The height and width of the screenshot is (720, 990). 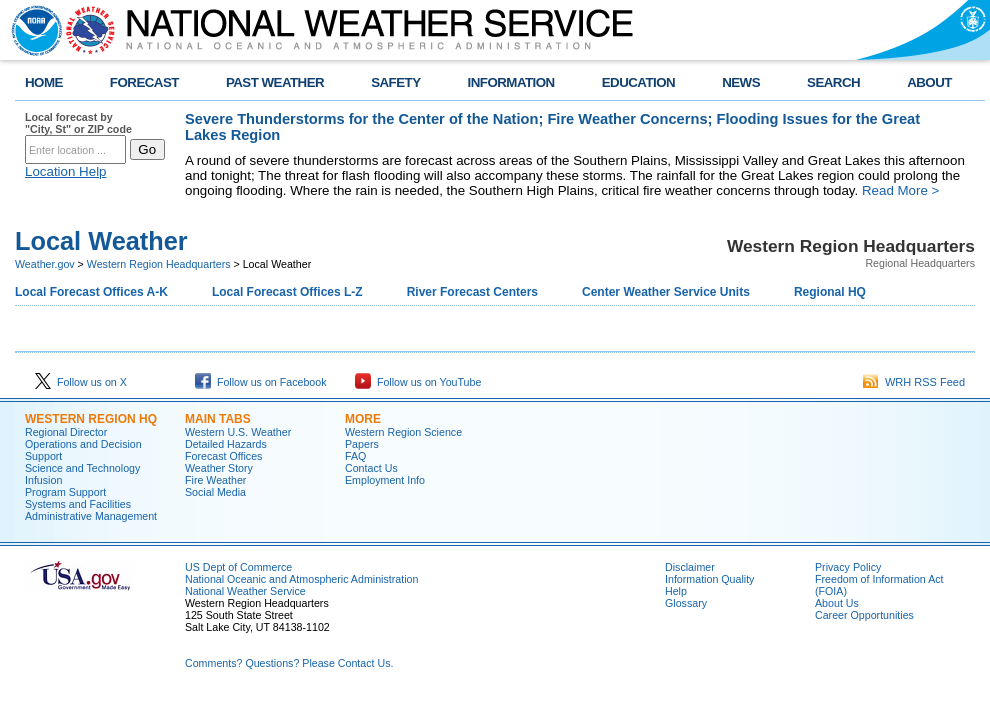 I want to click on Weather Story, so click(x=219, y=468).